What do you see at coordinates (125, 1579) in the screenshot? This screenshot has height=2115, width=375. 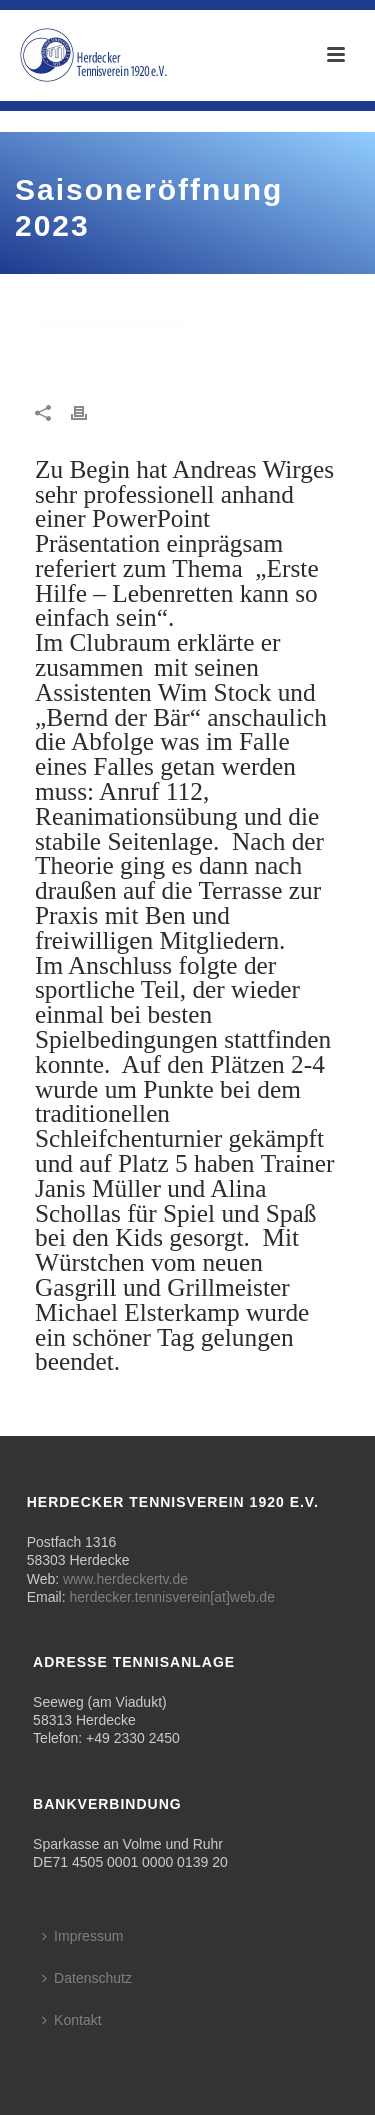 I see `www.herdeckertv.de` at bounding box center [125, 1579].